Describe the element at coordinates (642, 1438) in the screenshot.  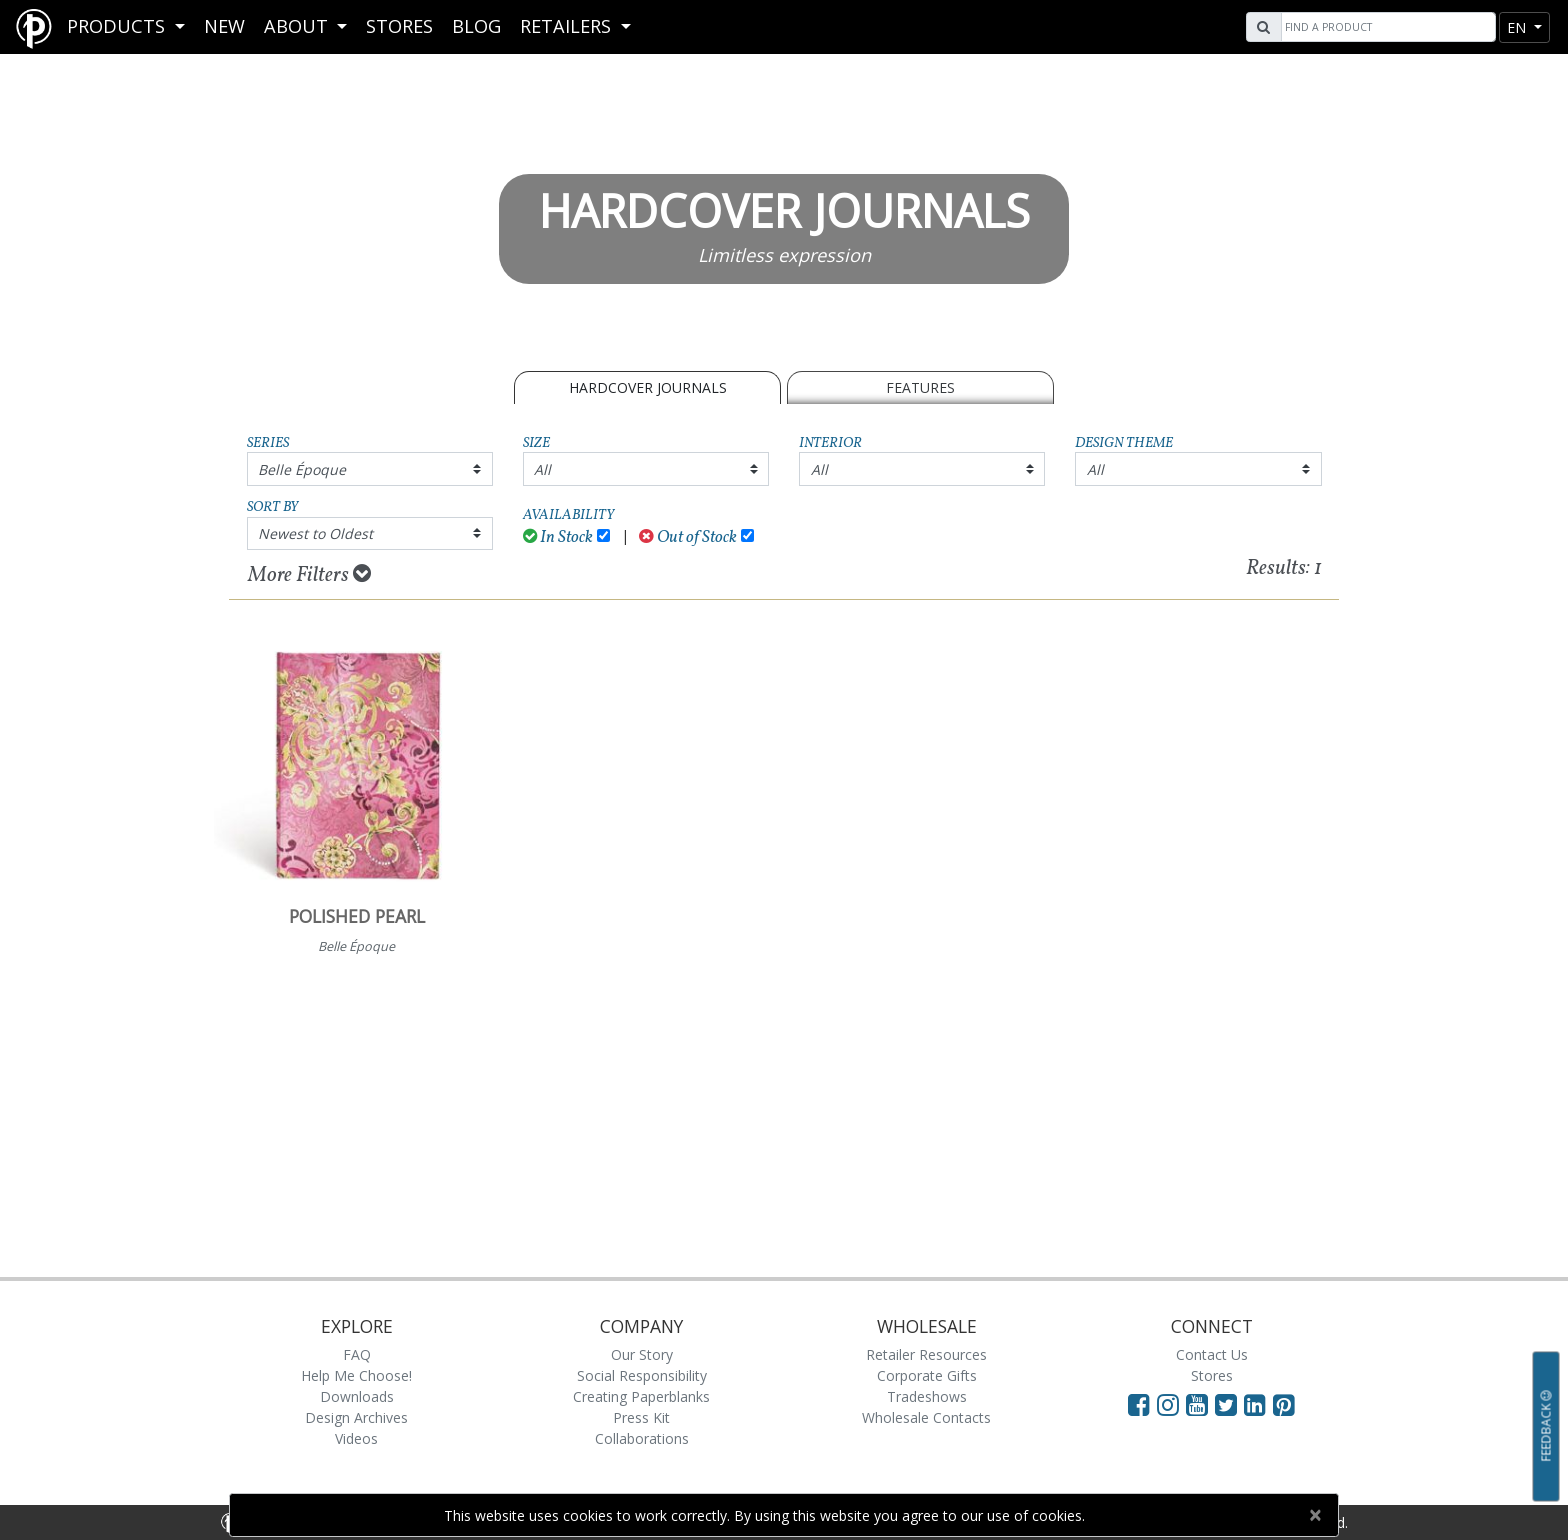
I see `Collaborations` at that location.